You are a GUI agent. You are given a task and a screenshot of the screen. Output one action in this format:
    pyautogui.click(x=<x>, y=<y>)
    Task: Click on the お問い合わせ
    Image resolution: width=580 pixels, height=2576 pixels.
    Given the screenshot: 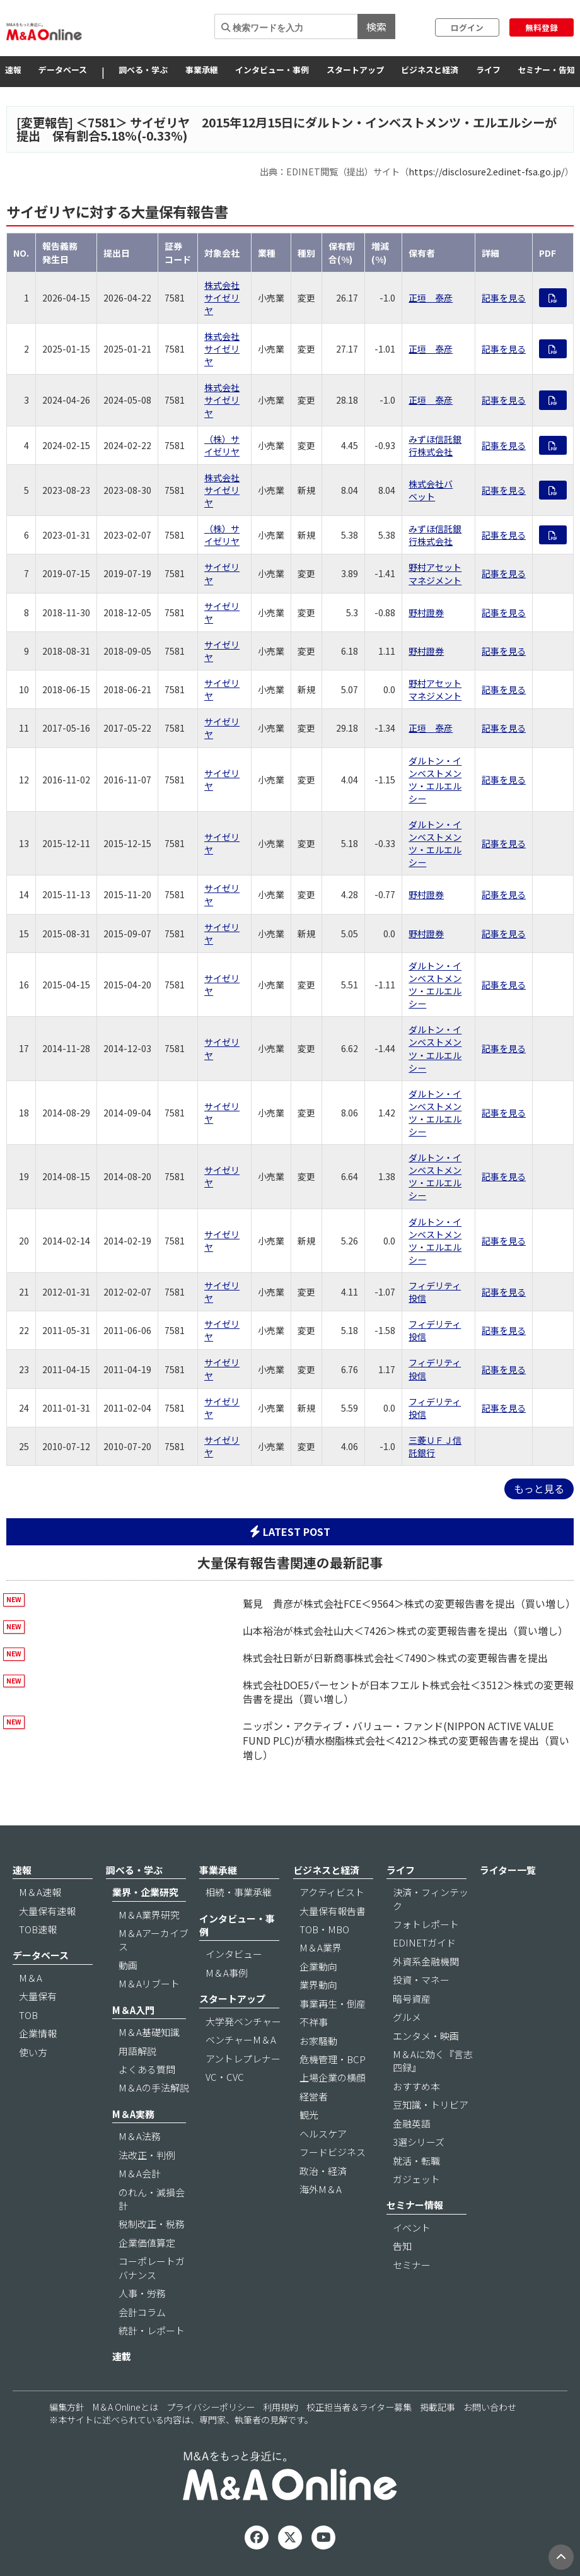 What is the action you would take?
    pyautogui.click(x=489, y=2407)
    